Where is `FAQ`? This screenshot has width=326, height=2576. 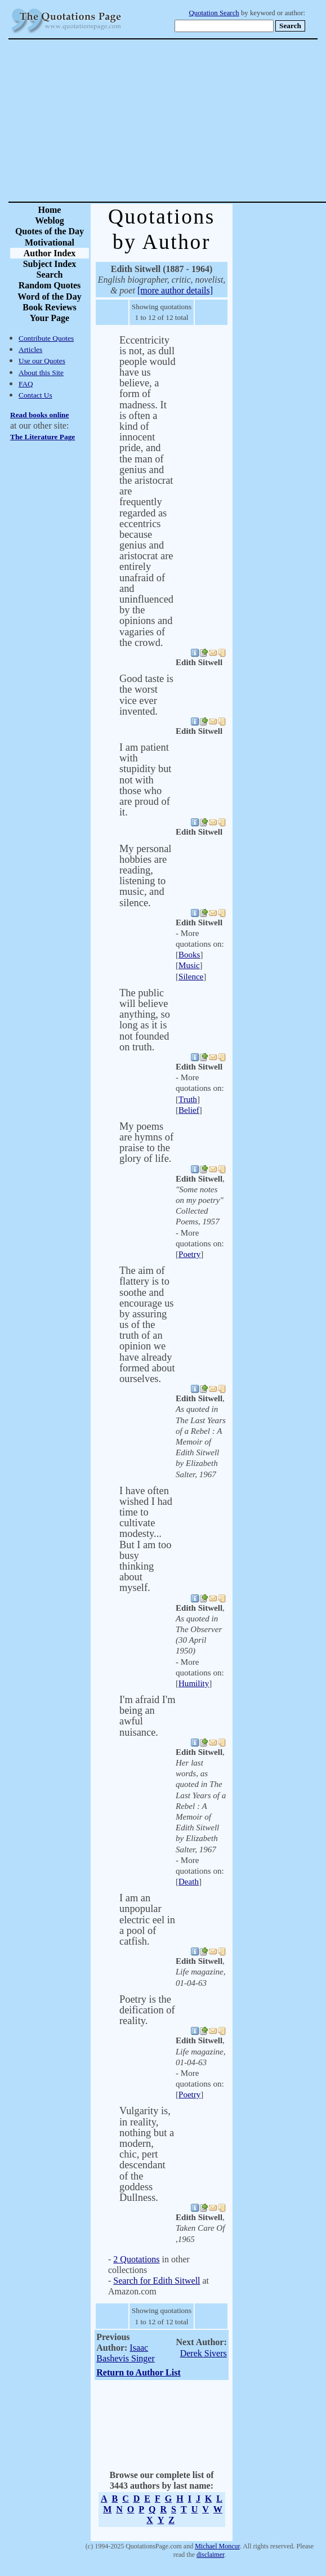
FAQ is located at coordinates (26, 384).